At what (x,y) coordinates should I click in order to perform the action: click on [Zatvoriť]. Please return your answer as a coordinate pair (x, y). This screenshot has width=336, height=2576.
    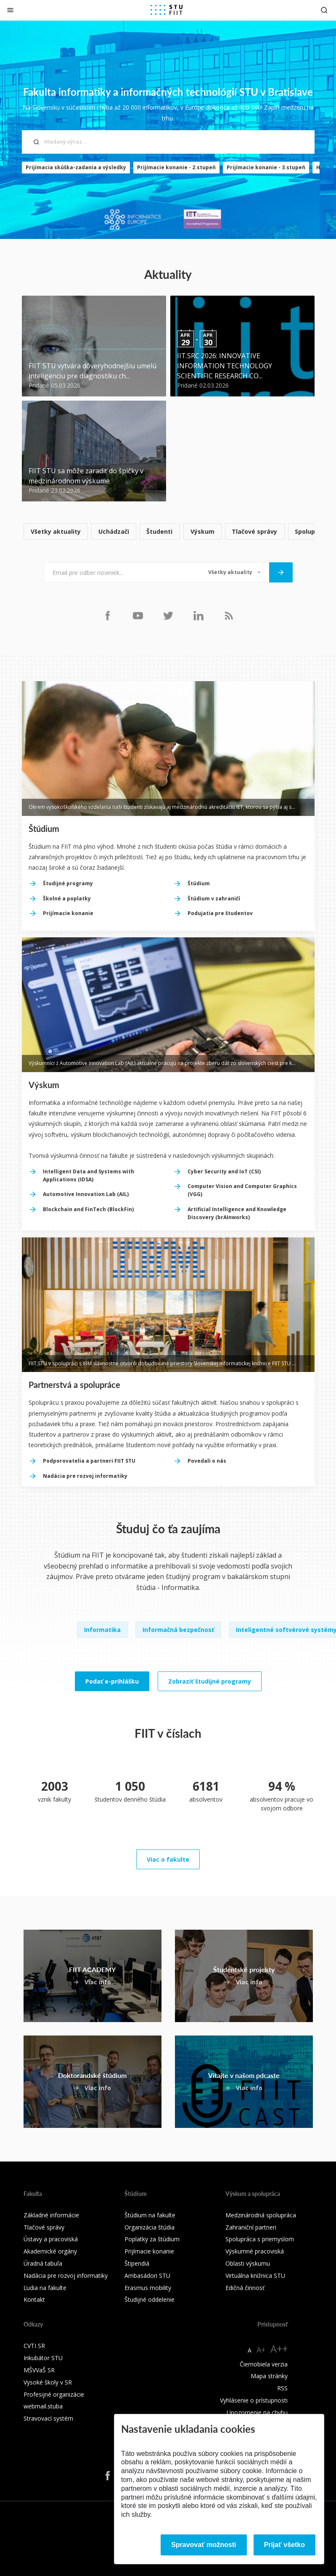
    Looking at the image, I should click on (10, 10).